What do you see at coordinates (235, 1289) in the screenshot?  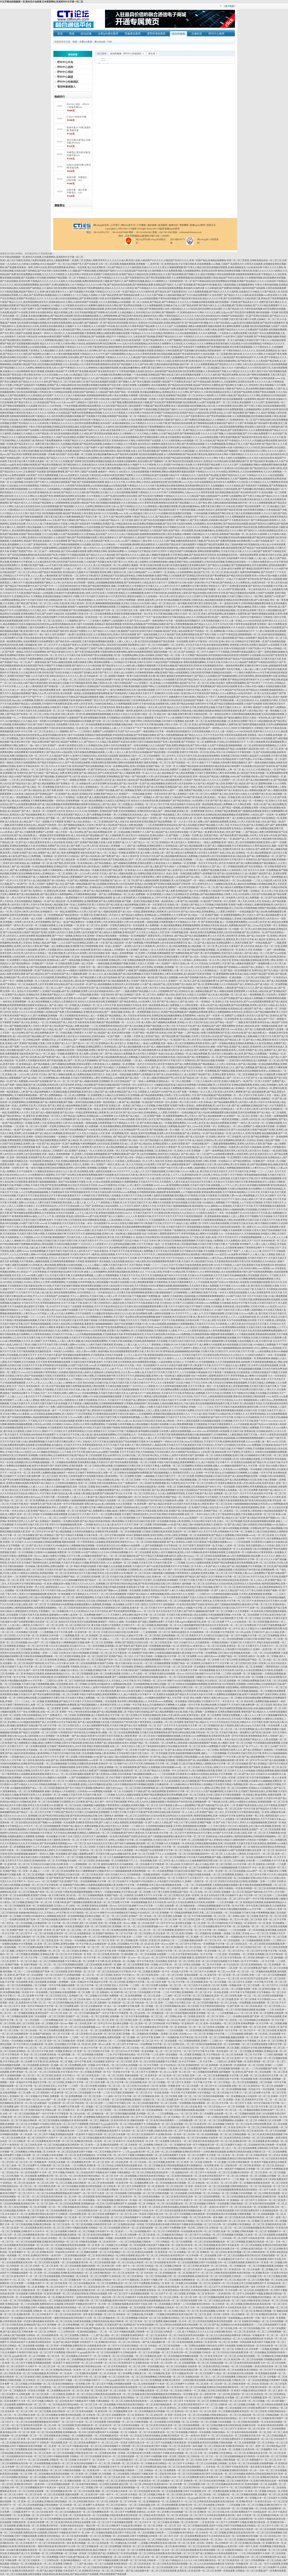 I see `青青操在线,日日碰碰,婷婷开心六月久久综合丁香,天天搞天天` at bounding box center [235, 1289].